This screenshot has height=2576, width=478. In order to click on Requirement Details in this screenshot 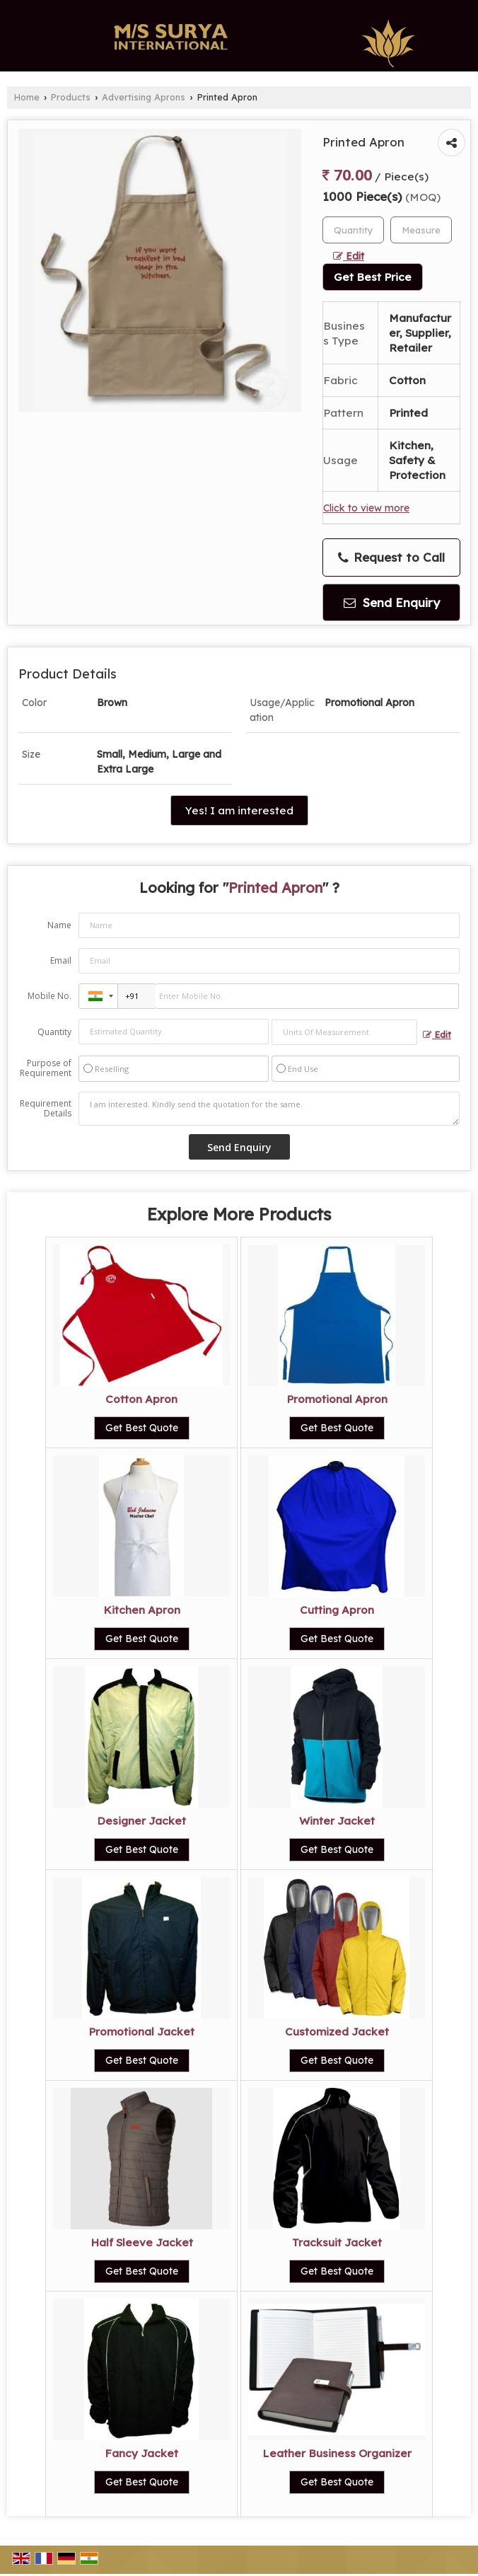, I will do `click(45, 1109)`.